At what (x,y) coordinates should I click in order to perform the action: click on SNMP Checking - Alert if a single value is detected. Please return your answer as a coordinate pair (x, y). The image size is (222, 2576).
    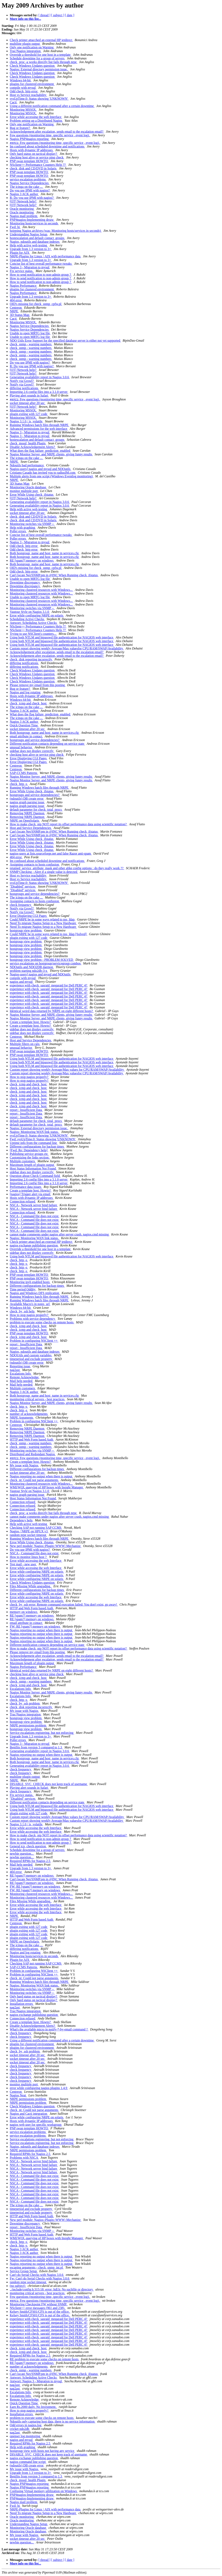
    Looking at the image, I should click on (44, 872).